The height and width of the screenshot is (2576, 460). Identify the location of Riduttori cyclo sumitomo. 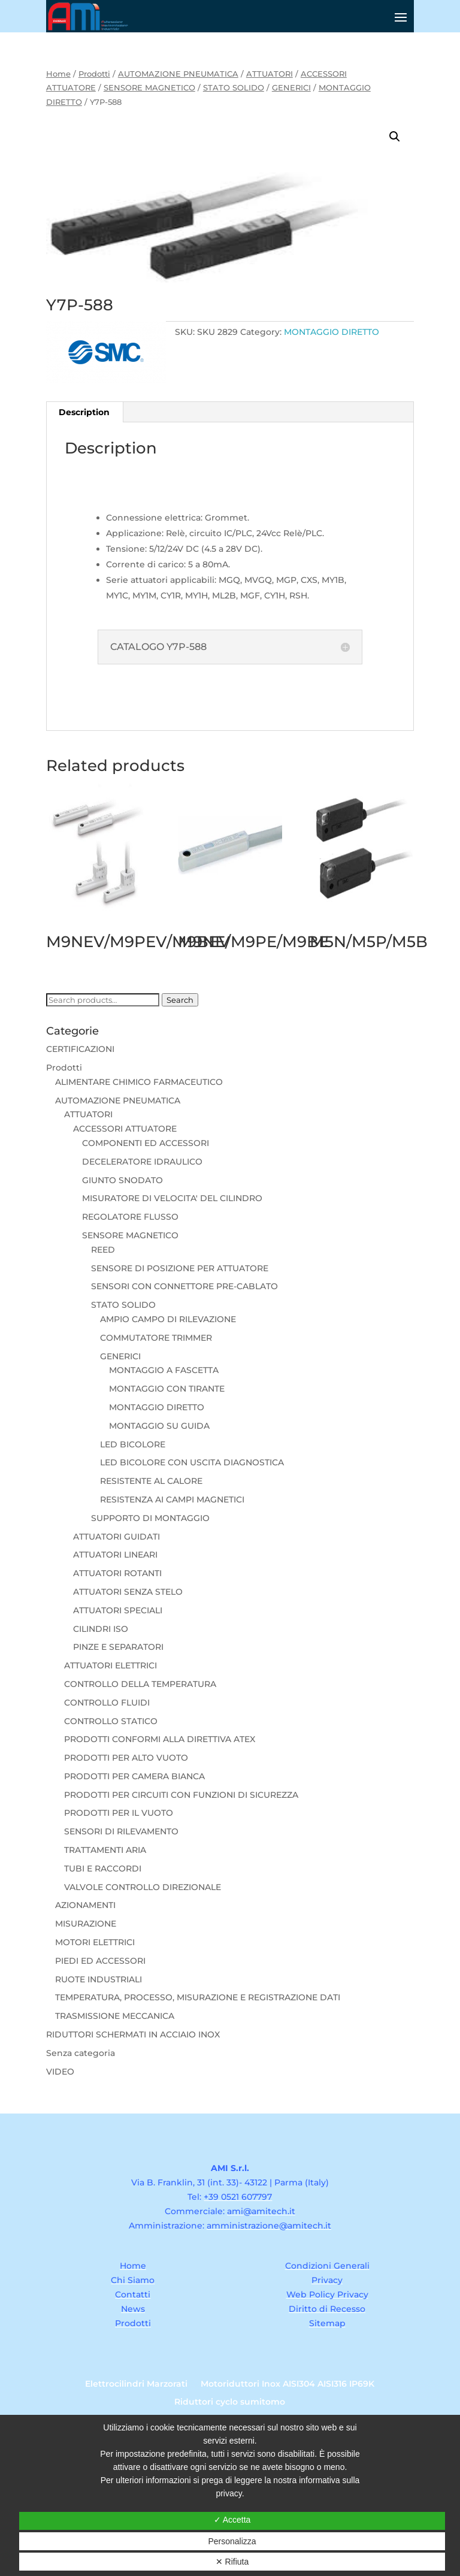
(229, 2402).